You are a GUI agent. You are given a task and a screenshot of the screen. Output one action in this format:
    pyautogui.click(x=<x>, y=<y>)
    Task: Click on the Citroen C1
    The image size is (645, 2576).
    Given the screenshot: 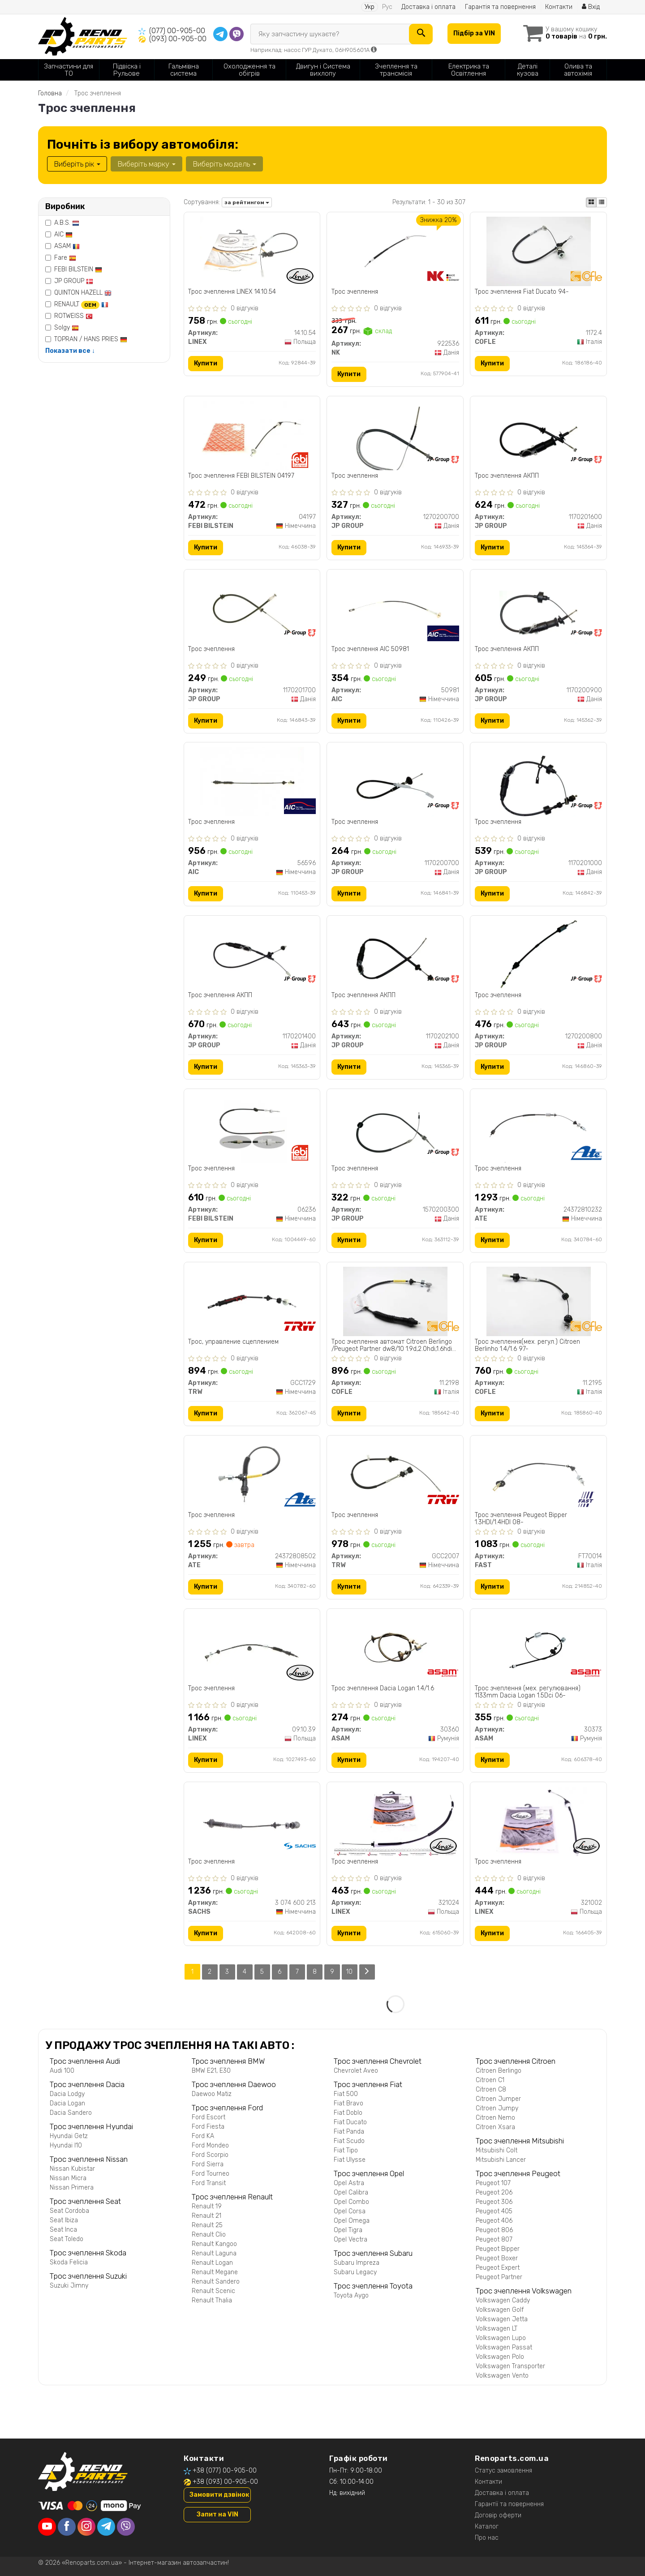 What is the action you would take?
    pyautogui.click(x=490, y=2080)
    